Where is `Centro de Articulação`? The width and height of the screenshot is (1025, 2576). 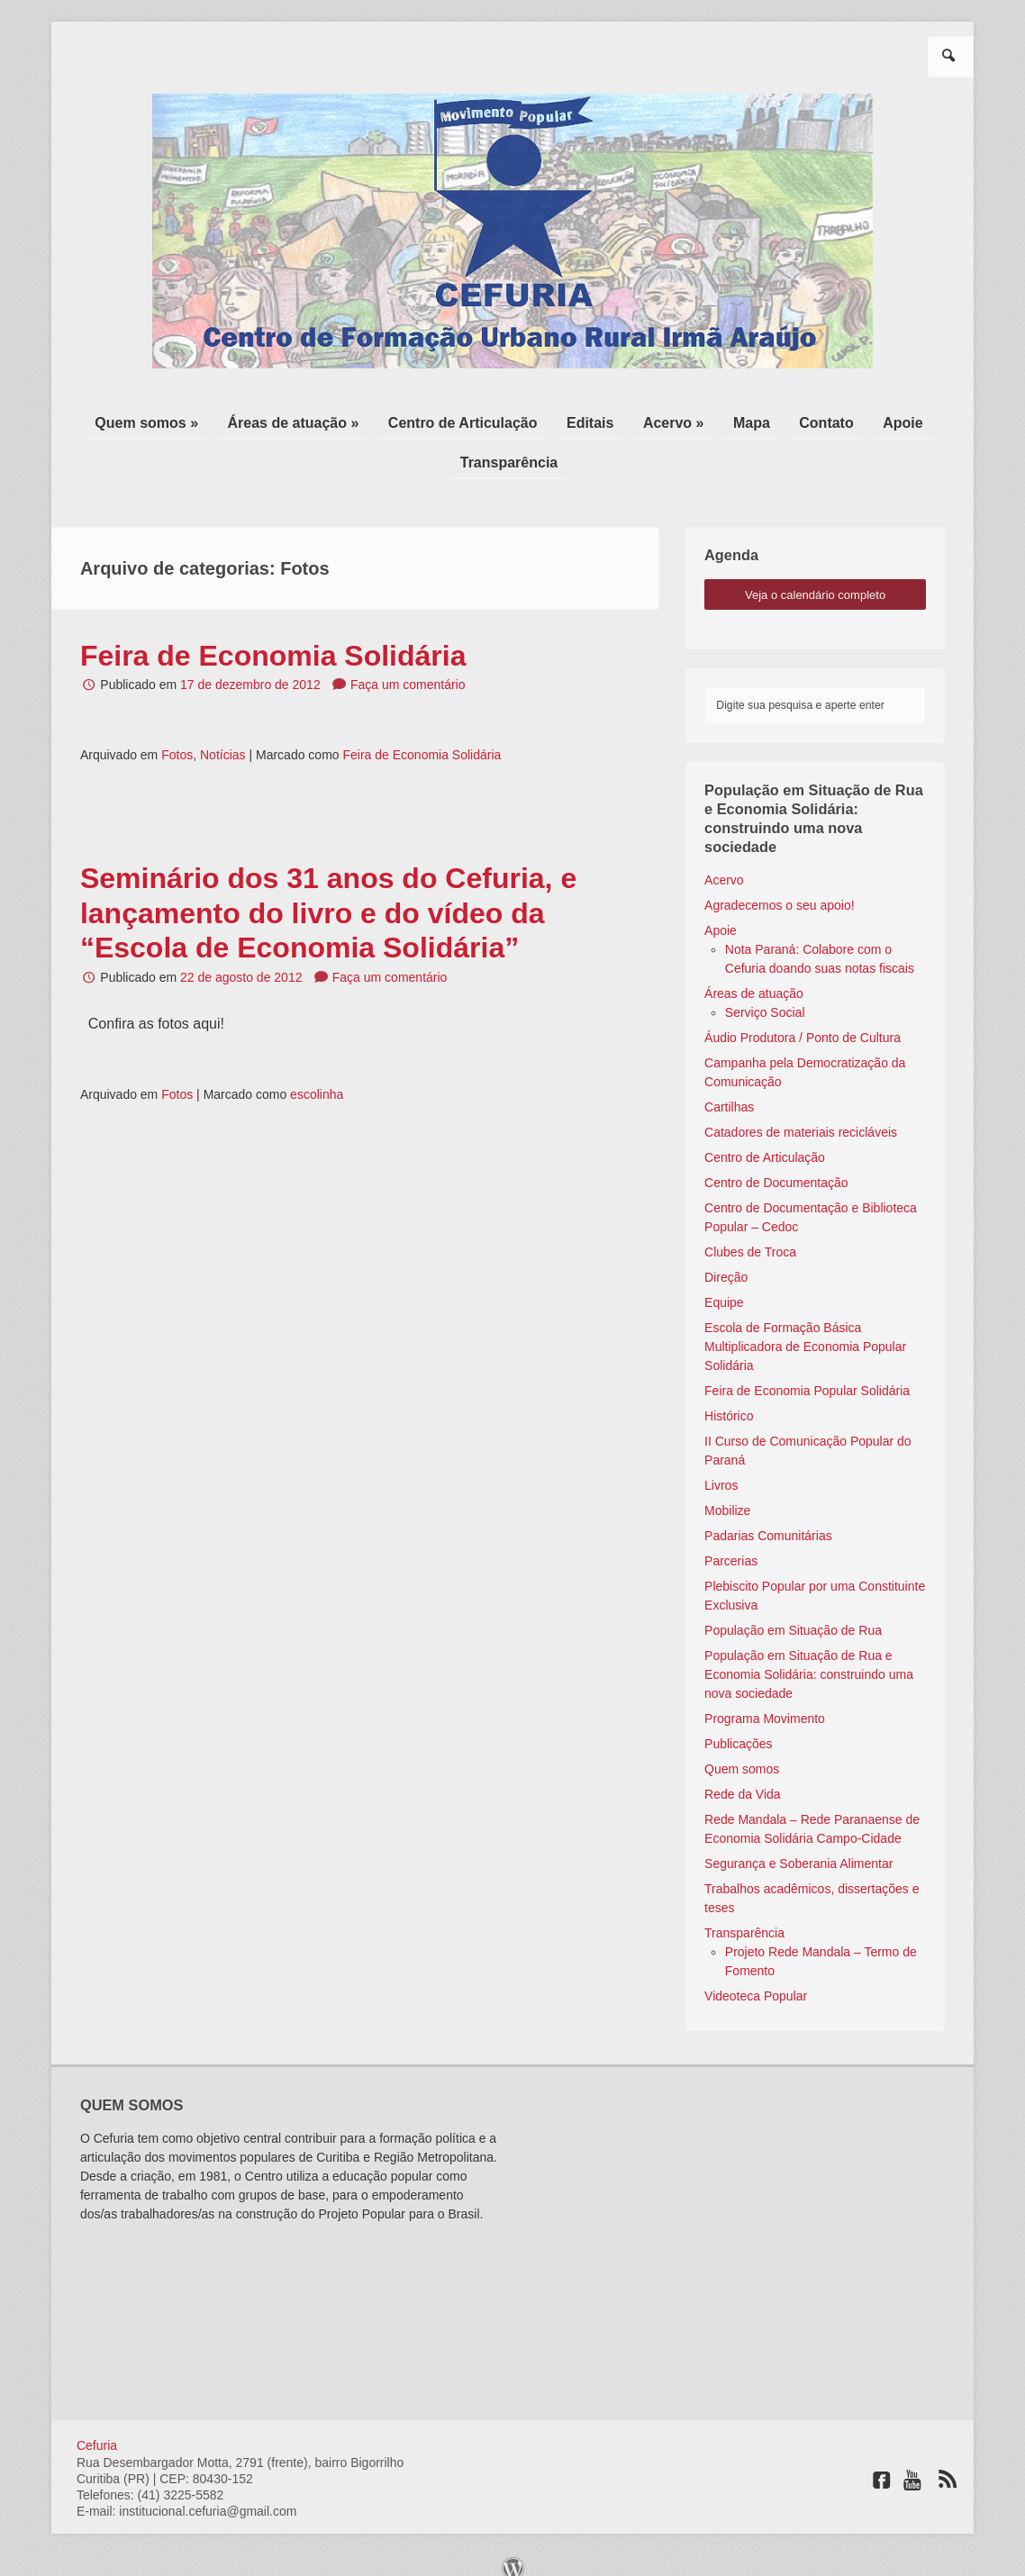
Centro de Articulação is located at coordinates (482, 418).